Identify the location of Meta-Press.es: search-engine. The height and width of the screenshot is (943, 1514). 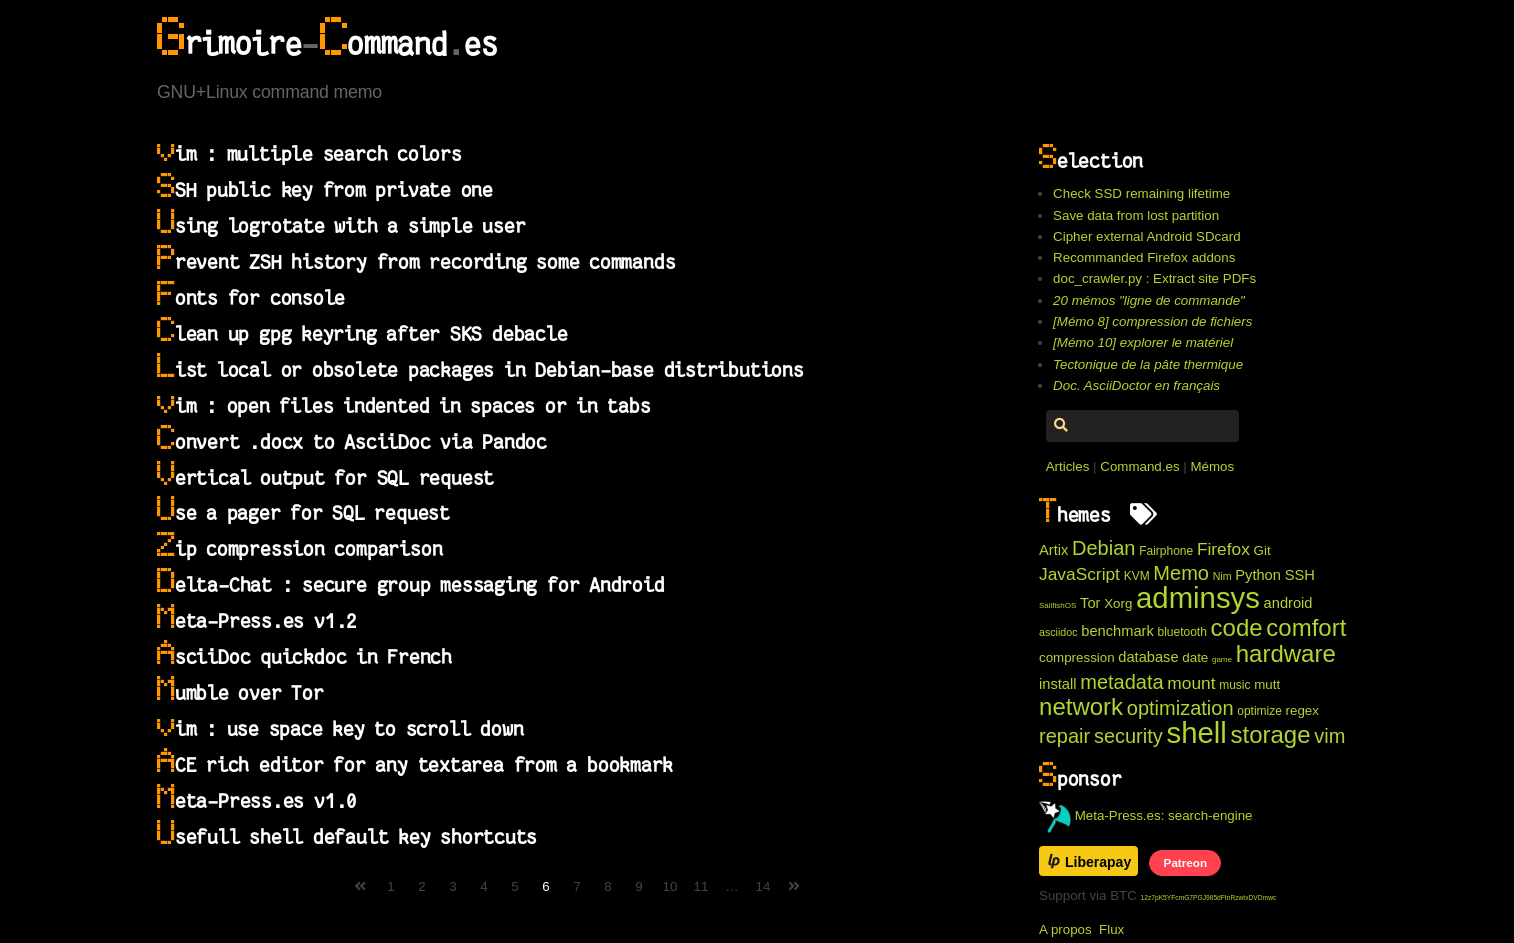
(1146, 815).